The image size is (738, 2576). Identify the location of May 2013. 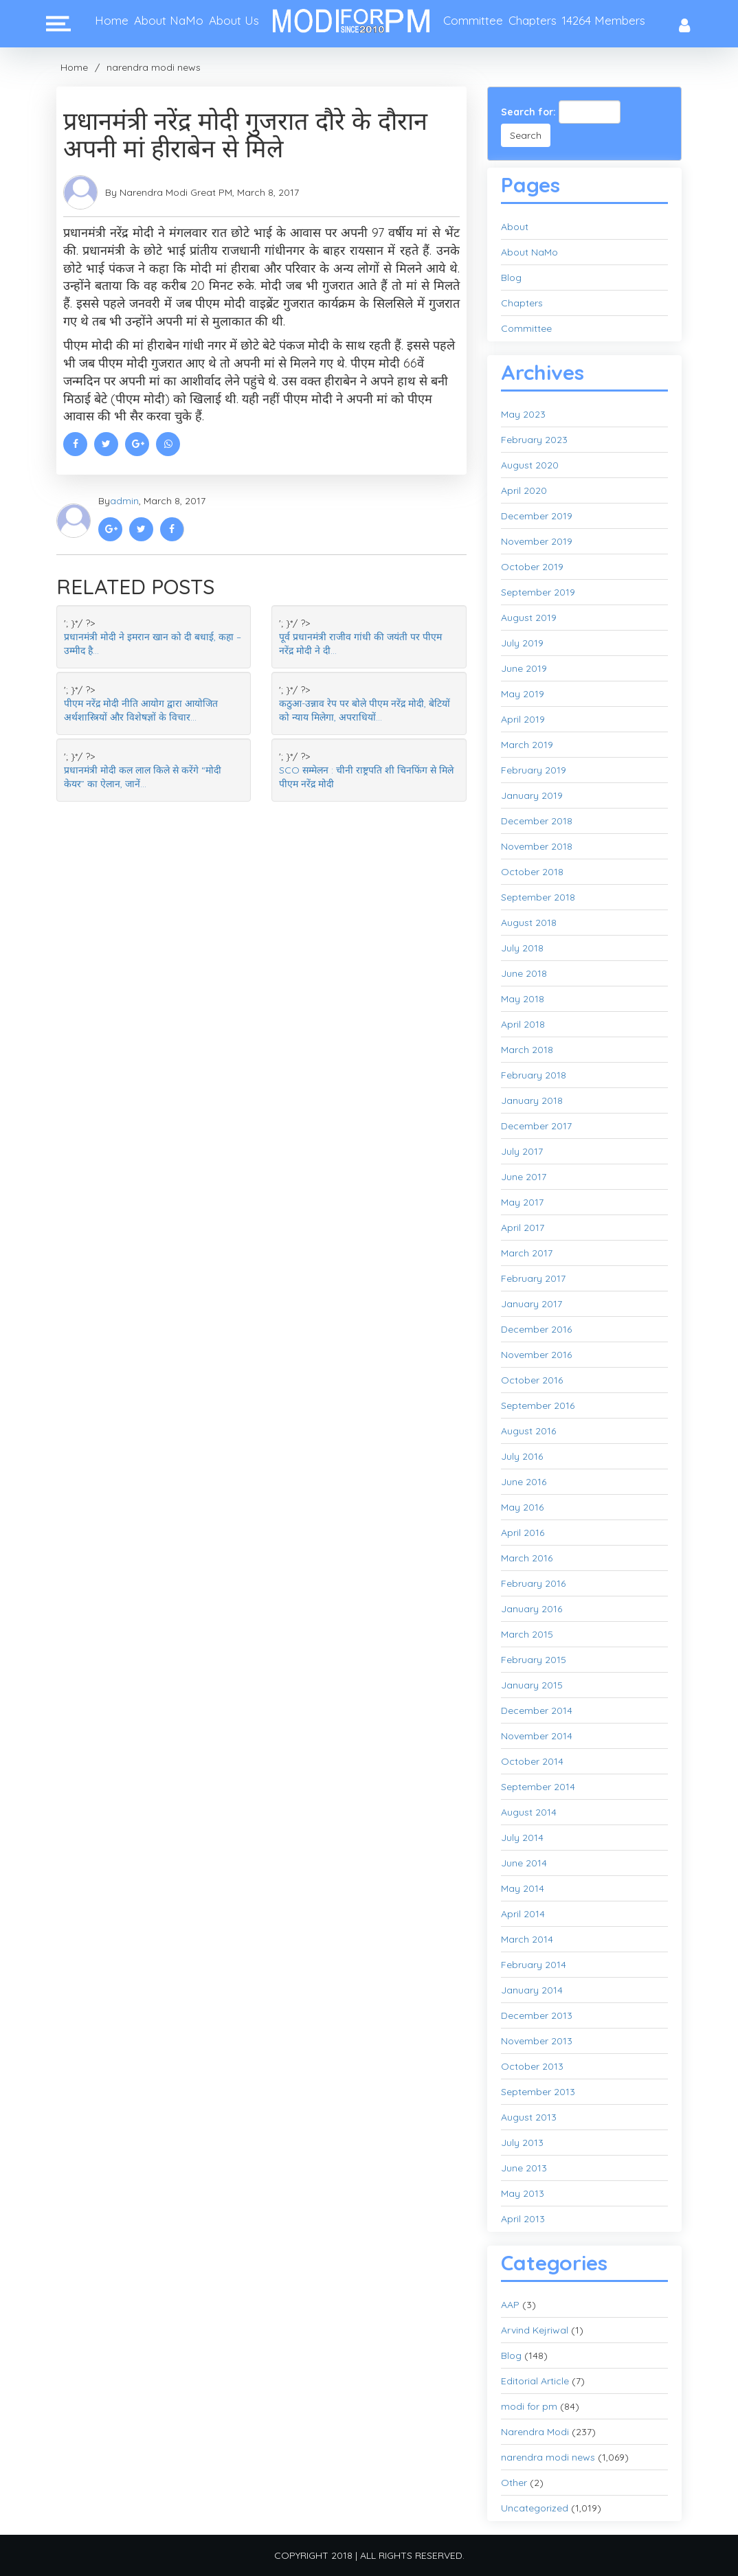
(522, 2193).